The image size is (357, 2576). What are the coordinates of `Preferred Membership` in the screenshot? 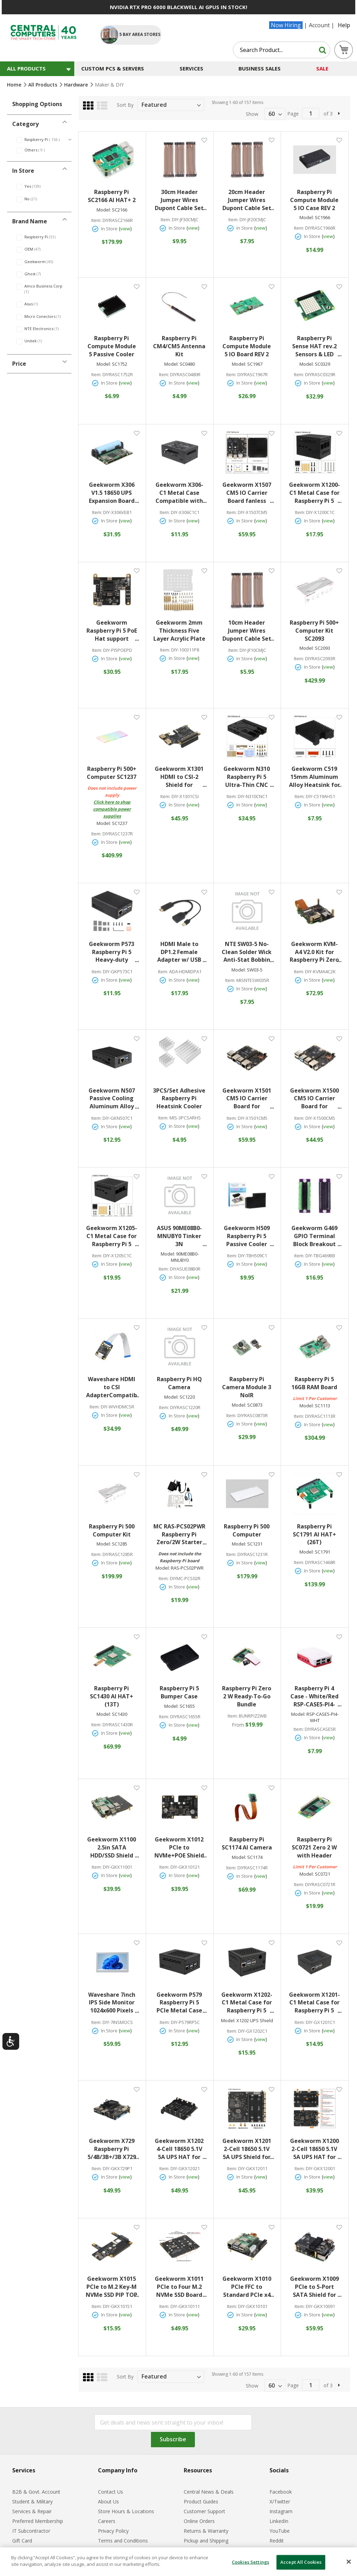 It's located at (37, 2521).